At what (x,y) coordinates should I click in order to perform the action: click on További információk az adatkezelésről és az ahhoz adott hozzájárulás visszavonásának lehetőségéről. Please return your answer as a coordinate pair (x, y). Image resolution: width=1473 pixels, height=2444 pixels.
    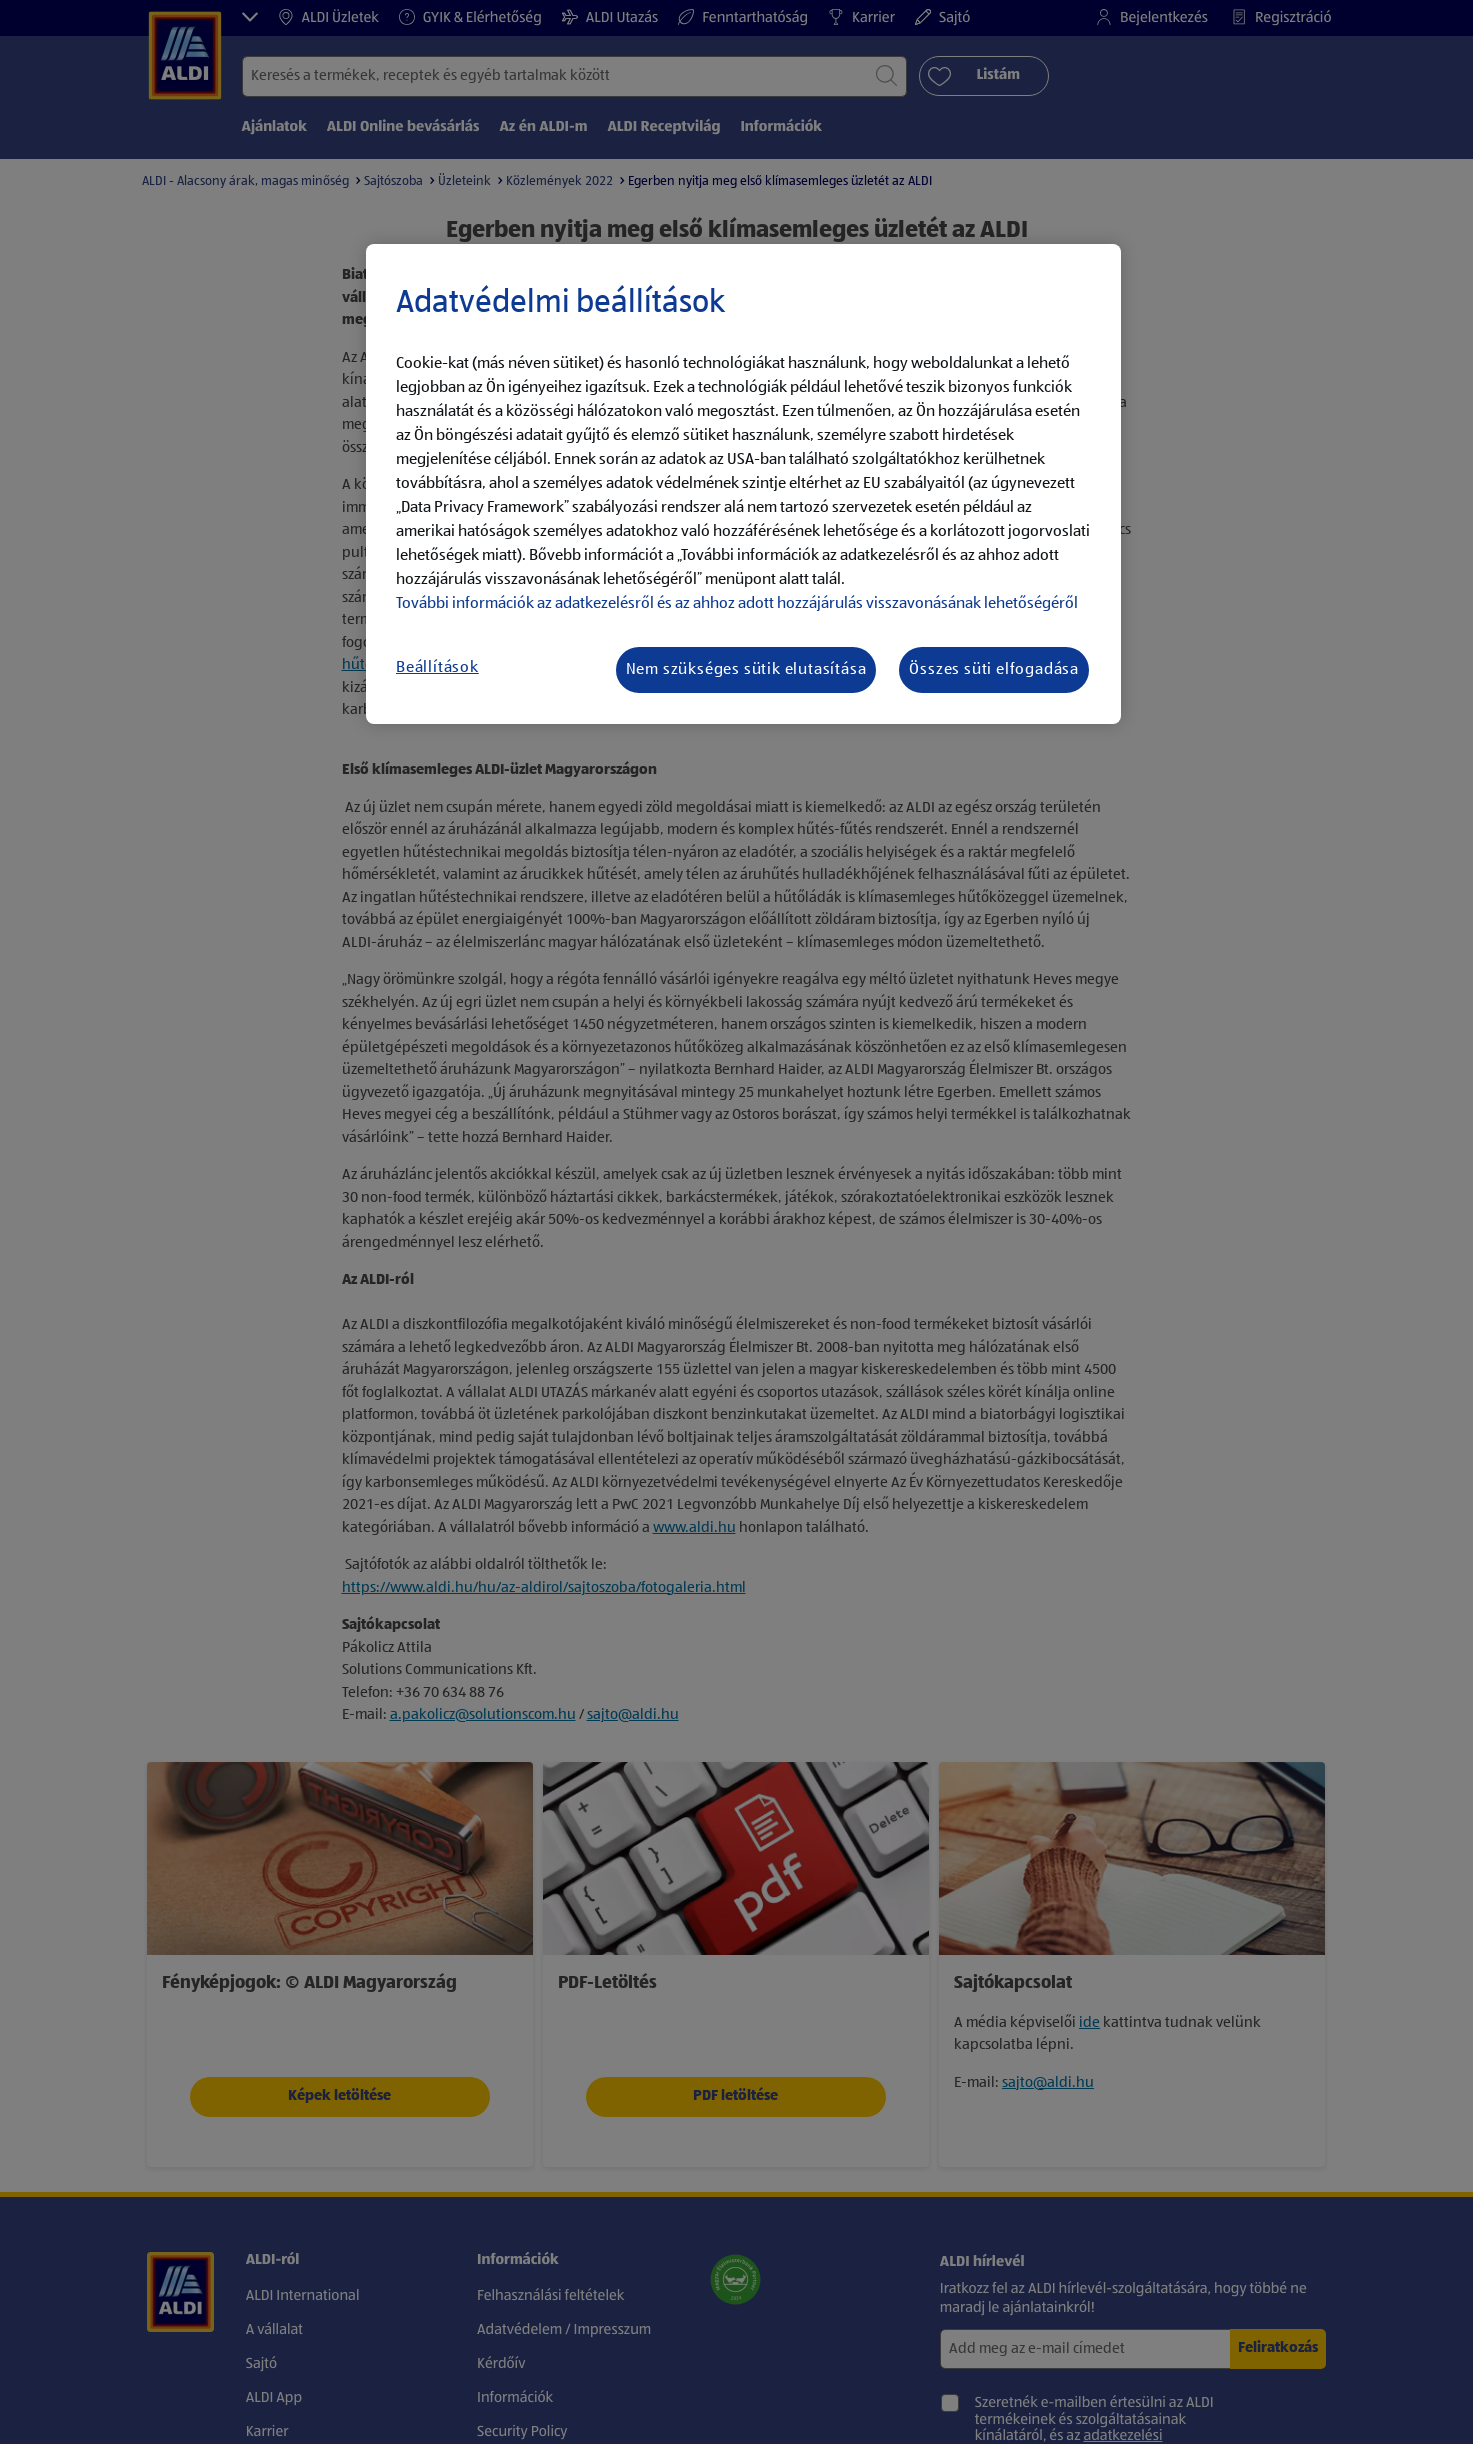
    Looking at the image, I should click on (737, 604).